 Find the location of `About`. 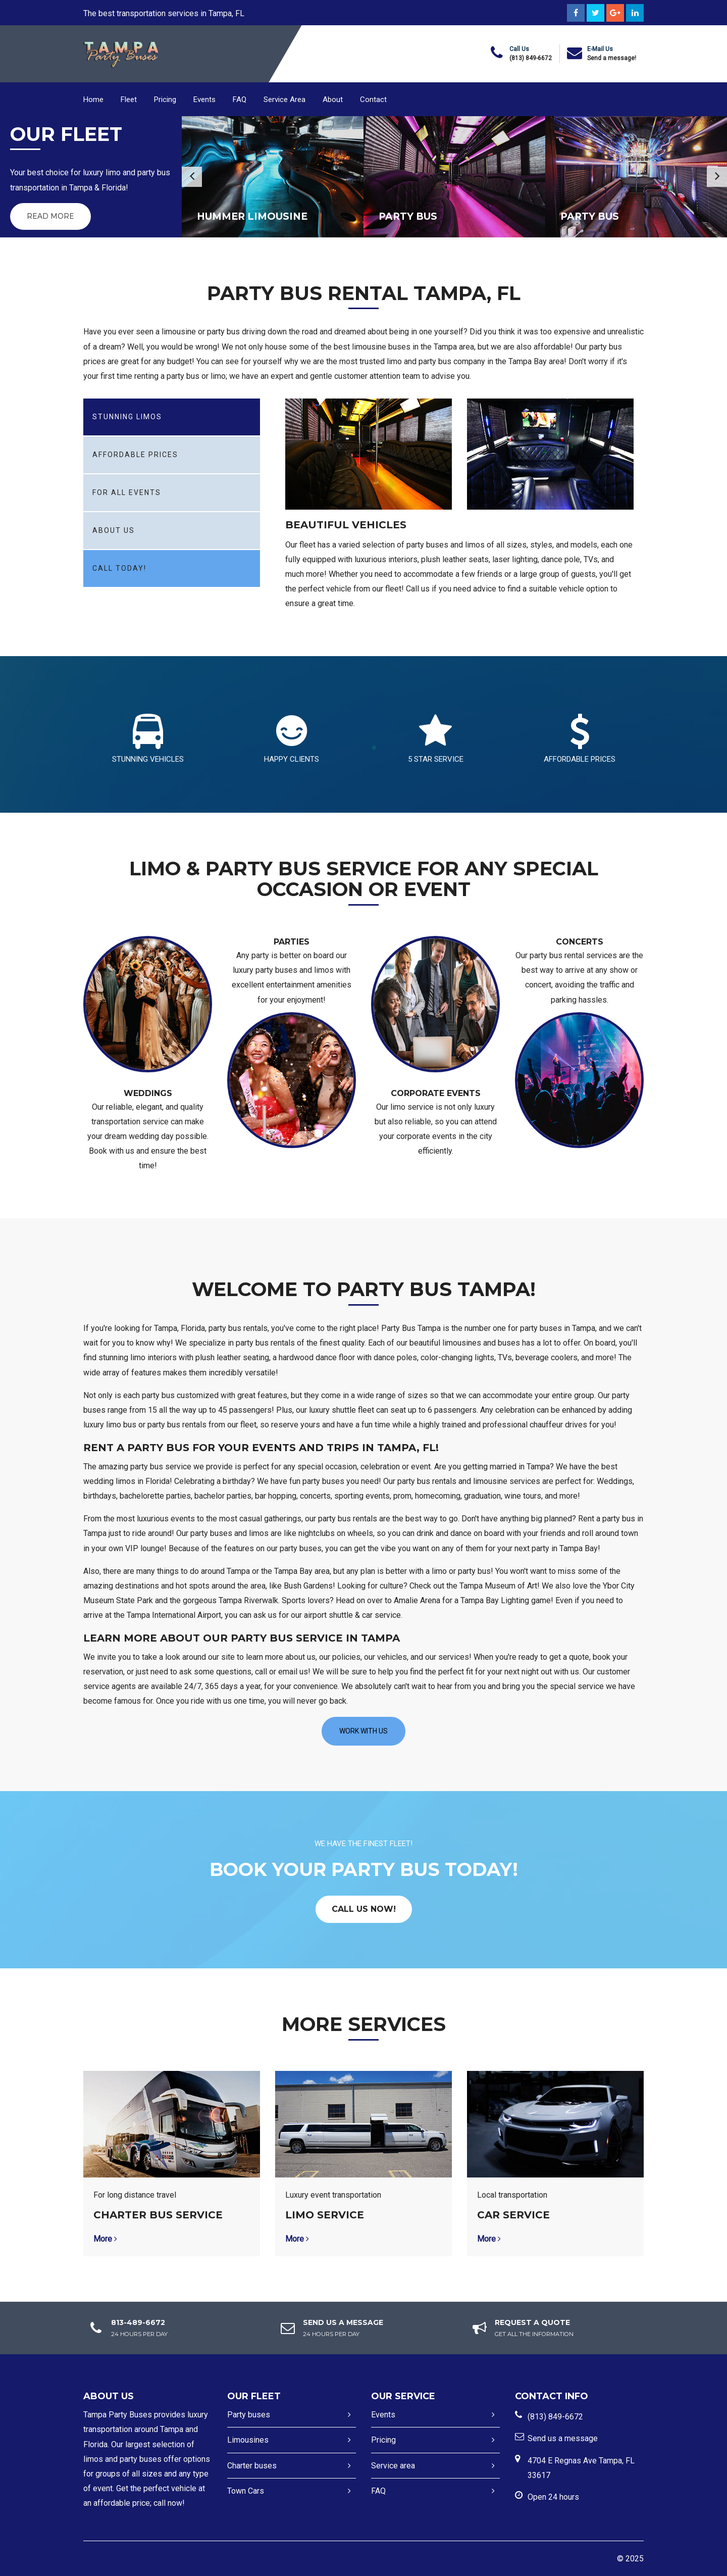

About is located at coordinates (333, 99).